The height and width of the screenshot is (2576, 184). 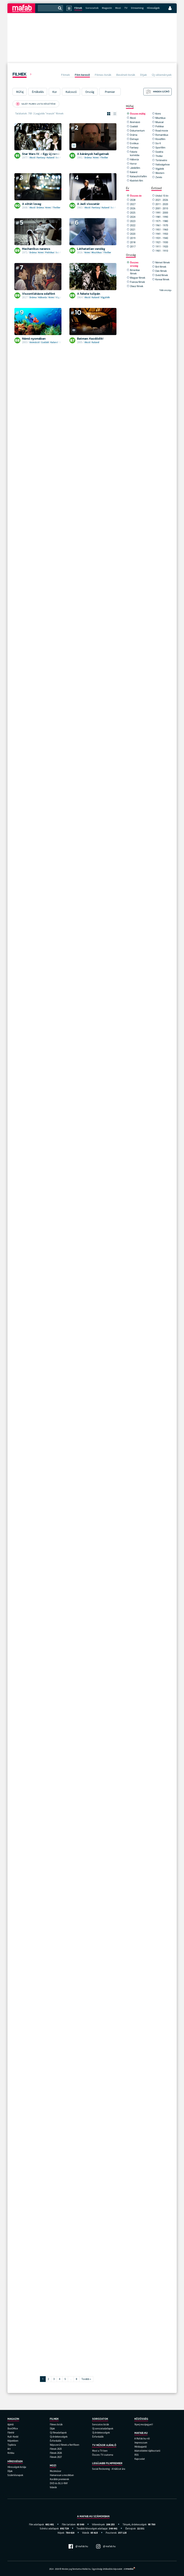 I want to click on 1971 - 1980, so click(x=161, y=221).